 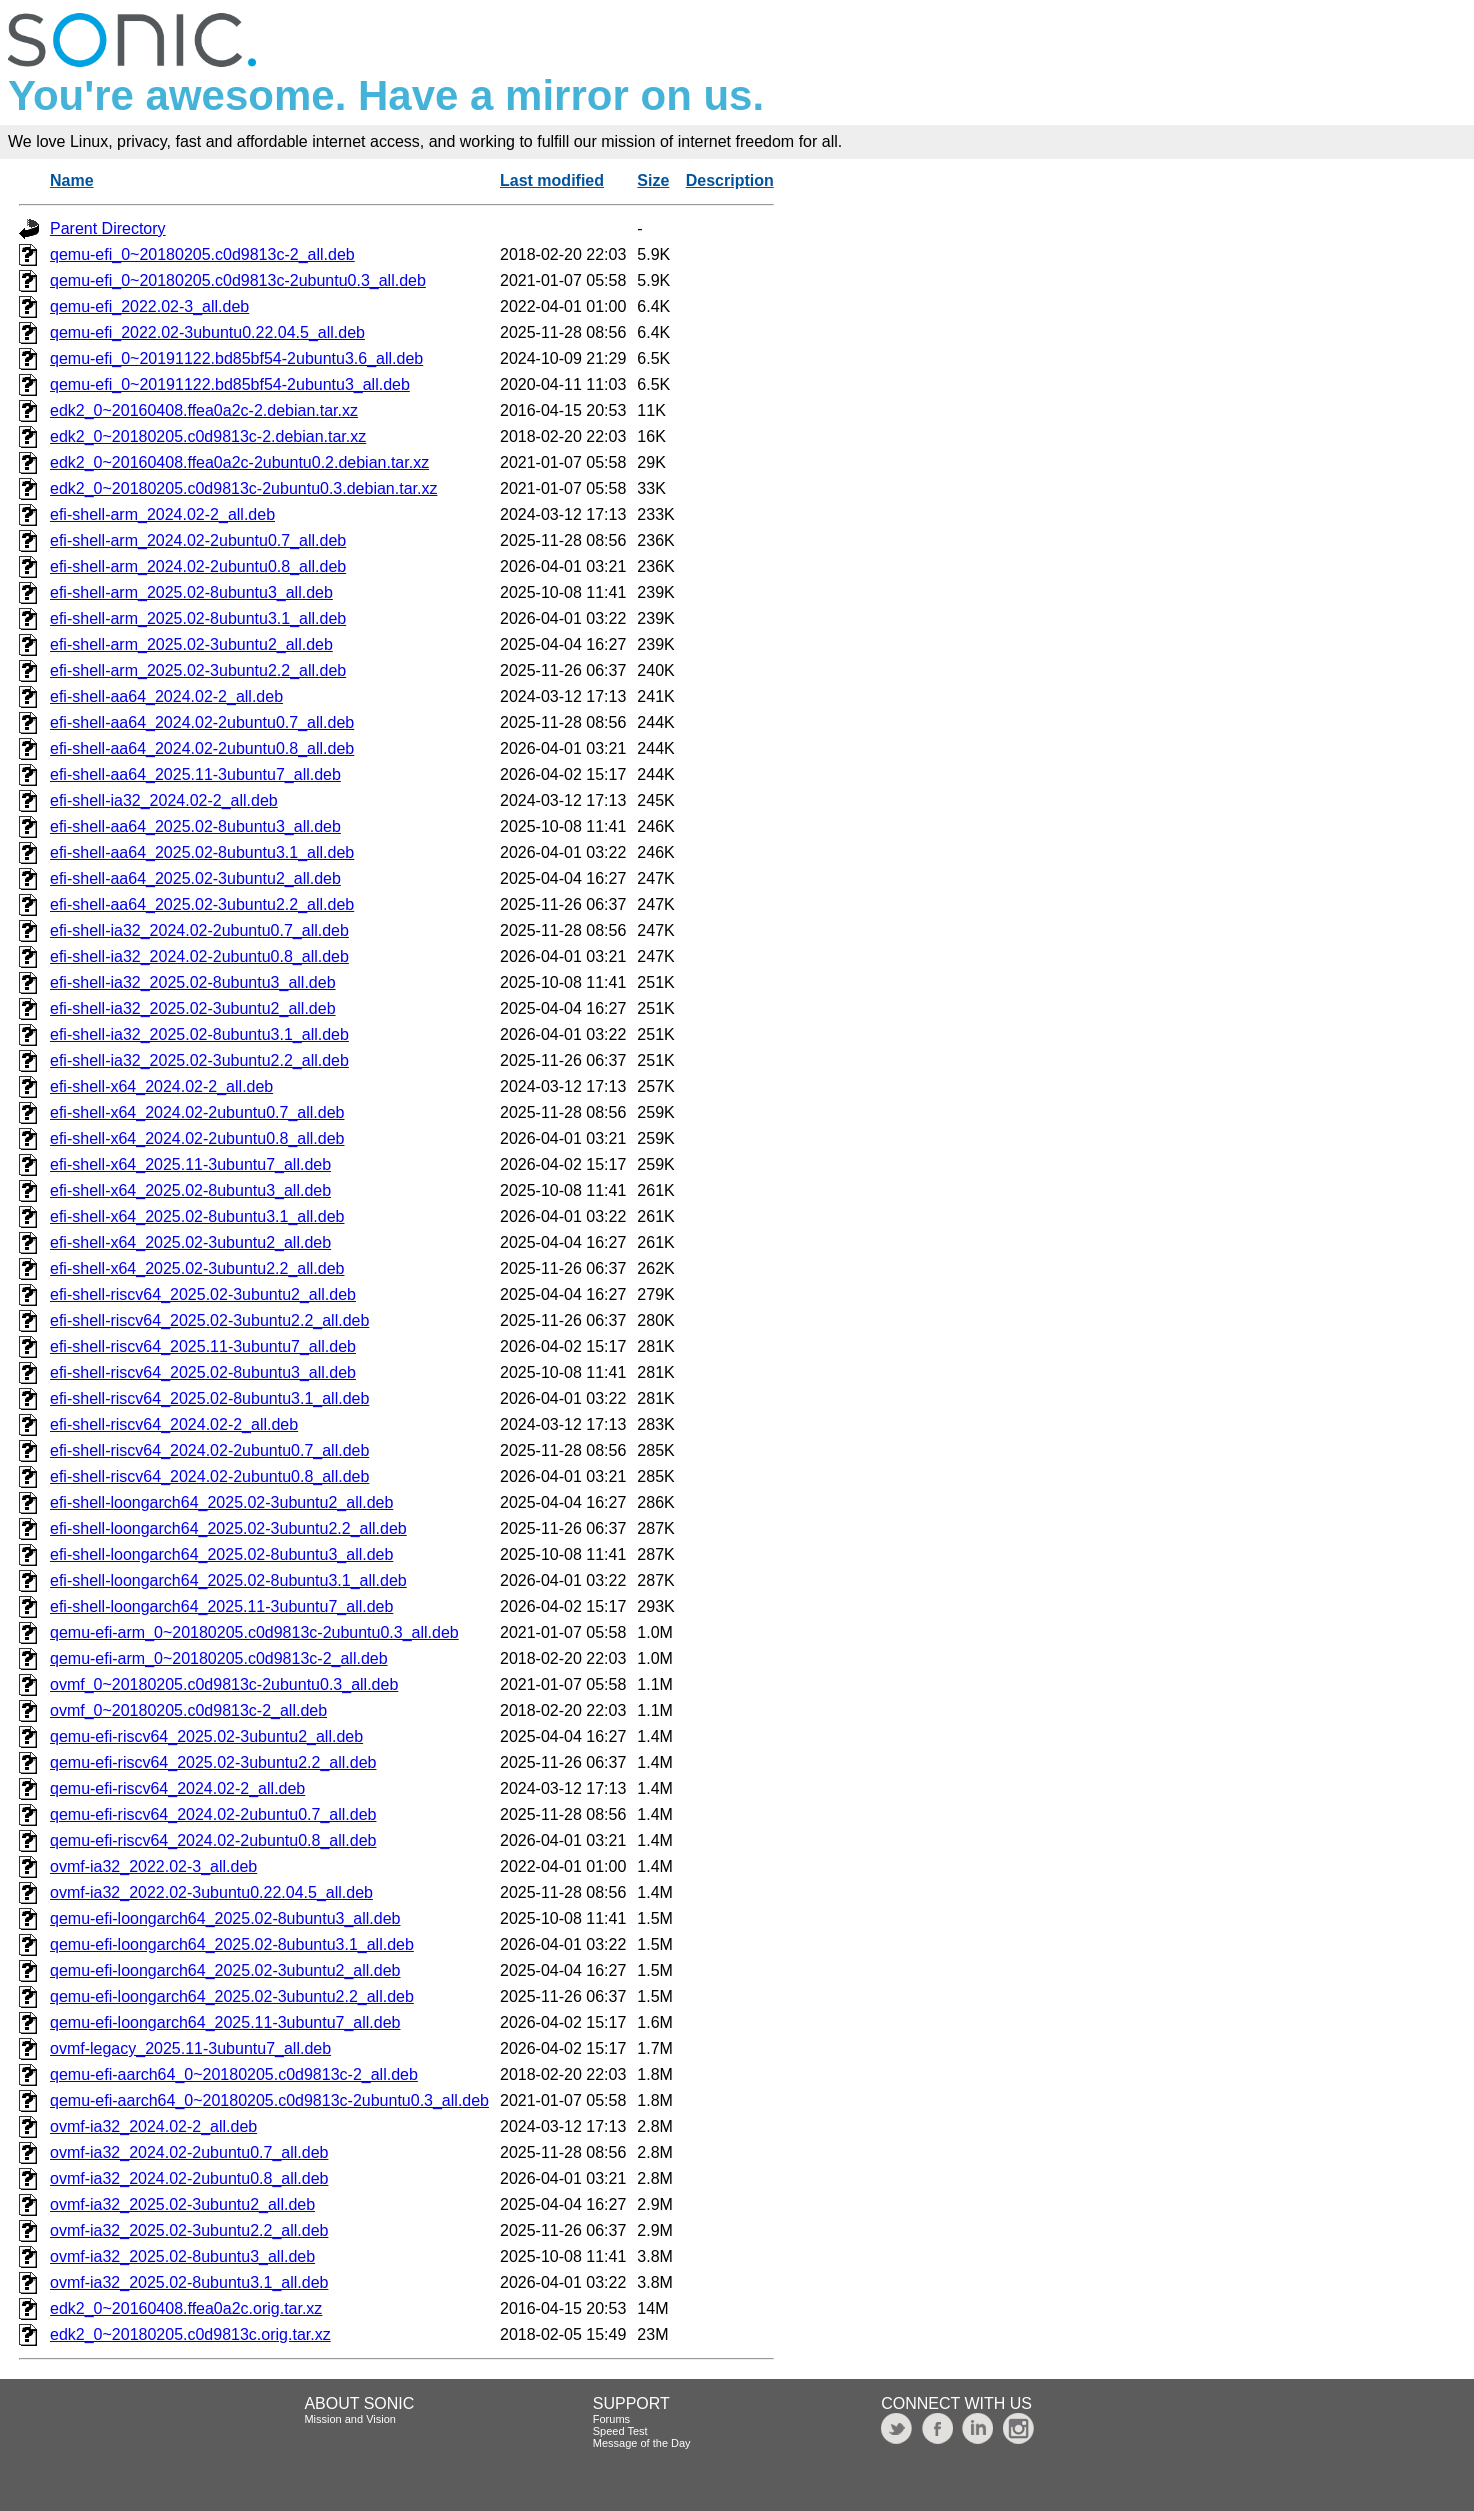 I want to click on efi-shell-loongarch64_2025.02-8ubuntu3.1_all.deb, so click(x=228, y=1580).